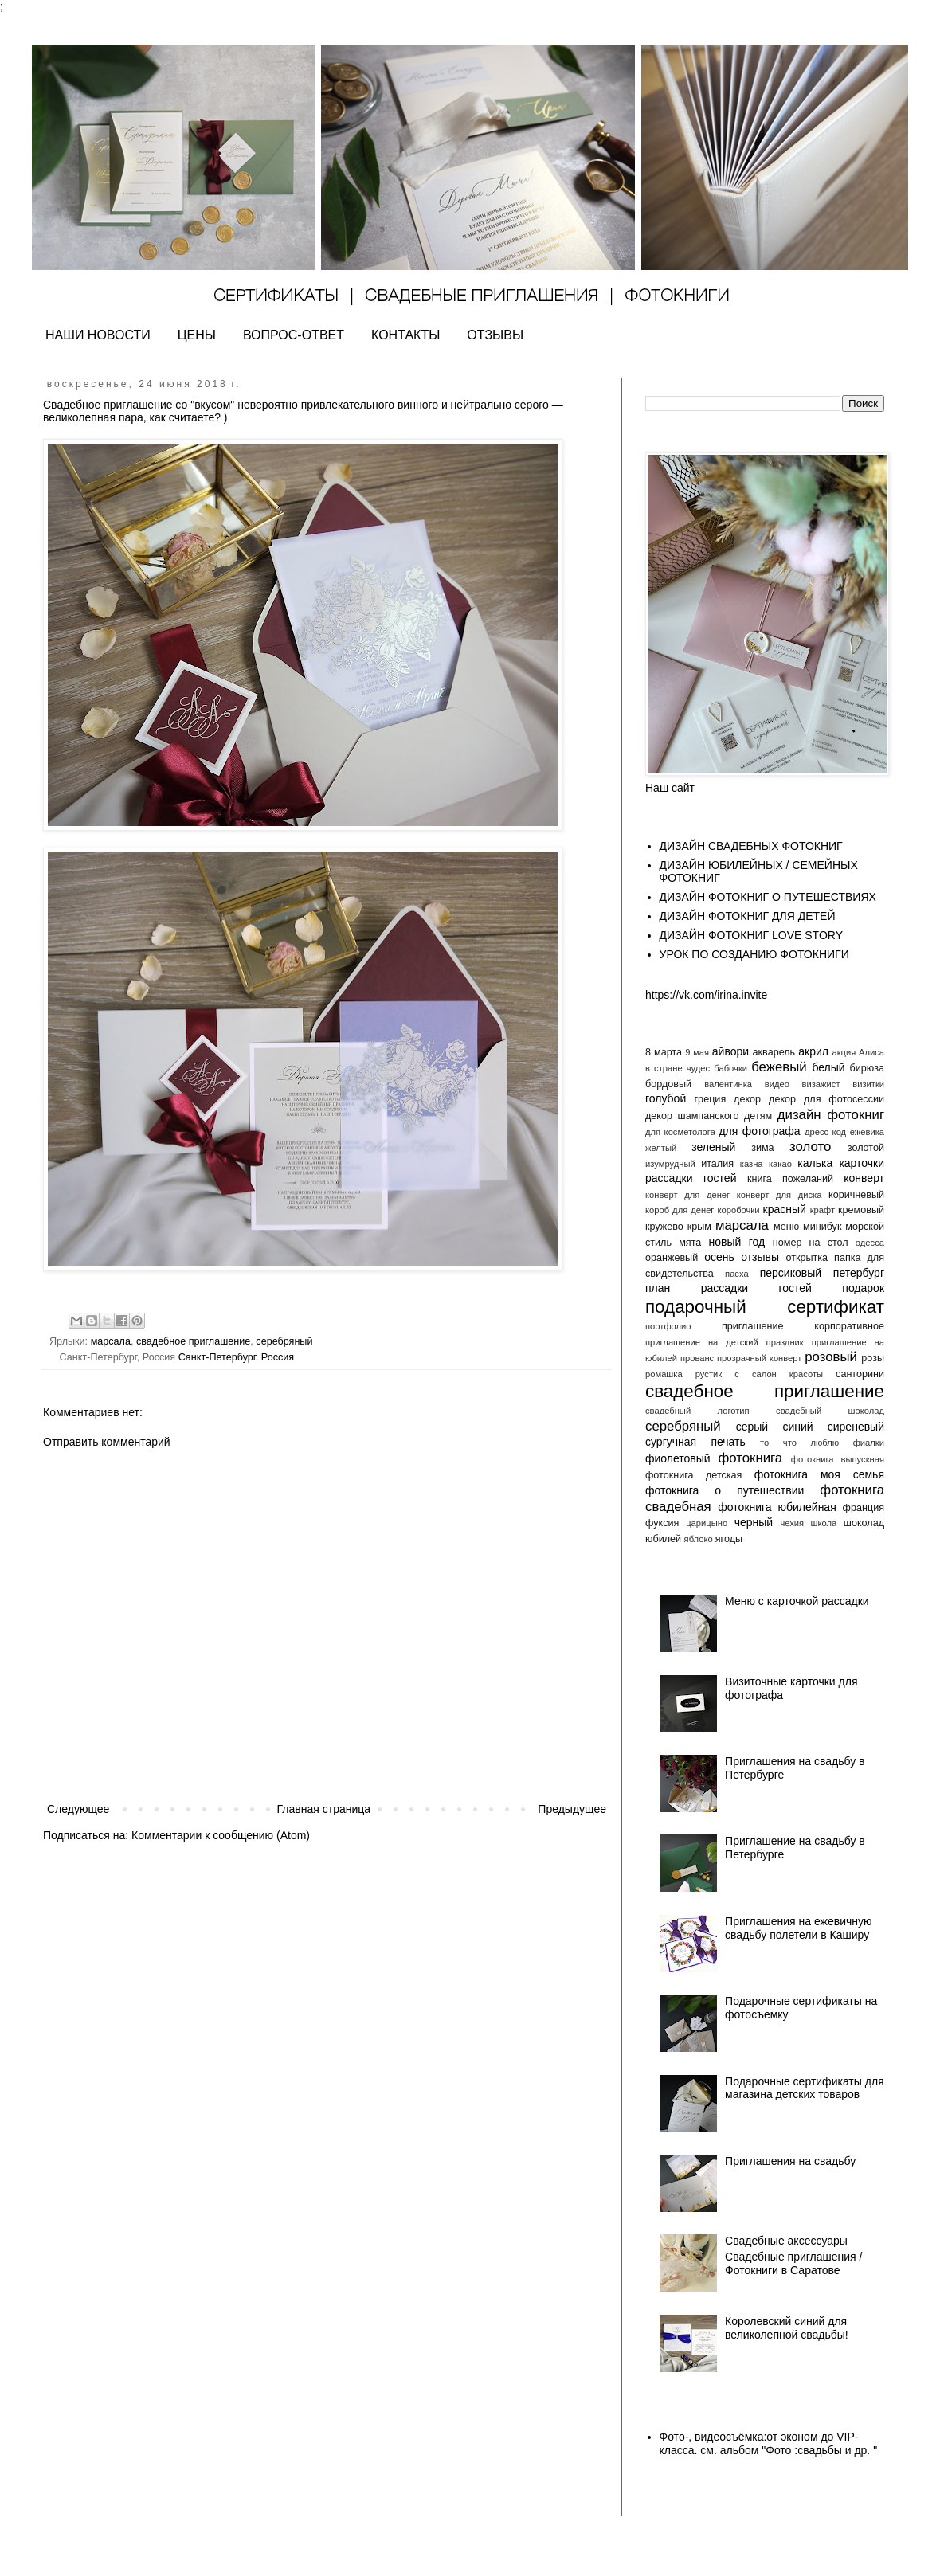 The width and height of the screenshot is (940, 2576). Describe the element at coordinates (837, 1459) in the screenshot. I see `фотокнига выпускная` at that location.